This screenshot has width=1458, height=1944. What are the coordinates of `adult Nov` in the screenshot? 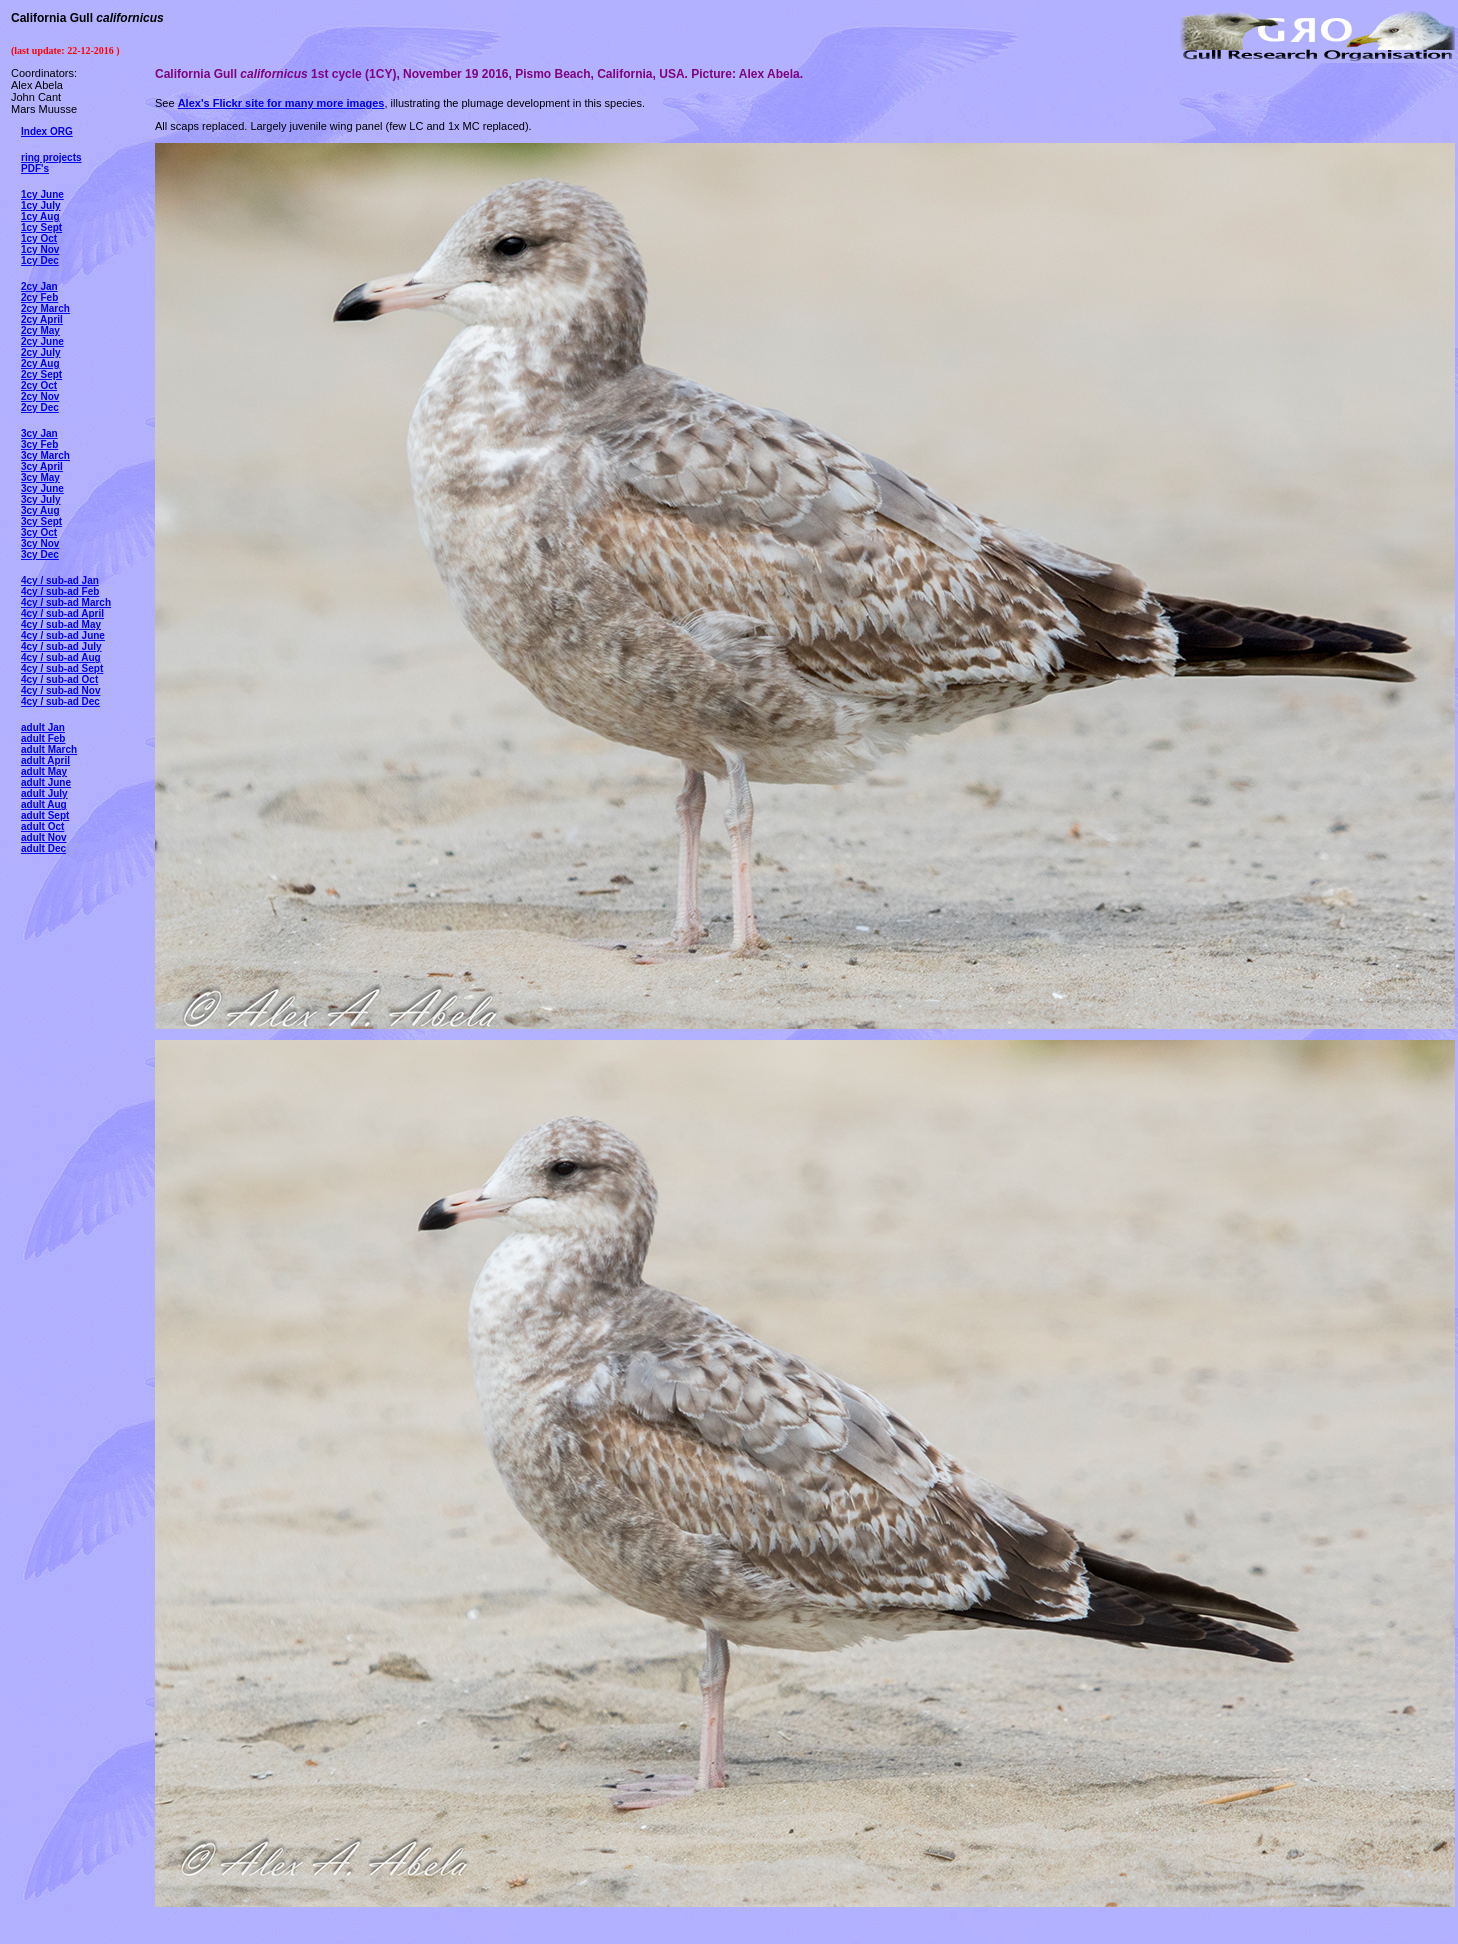 It's located at (44, 837).